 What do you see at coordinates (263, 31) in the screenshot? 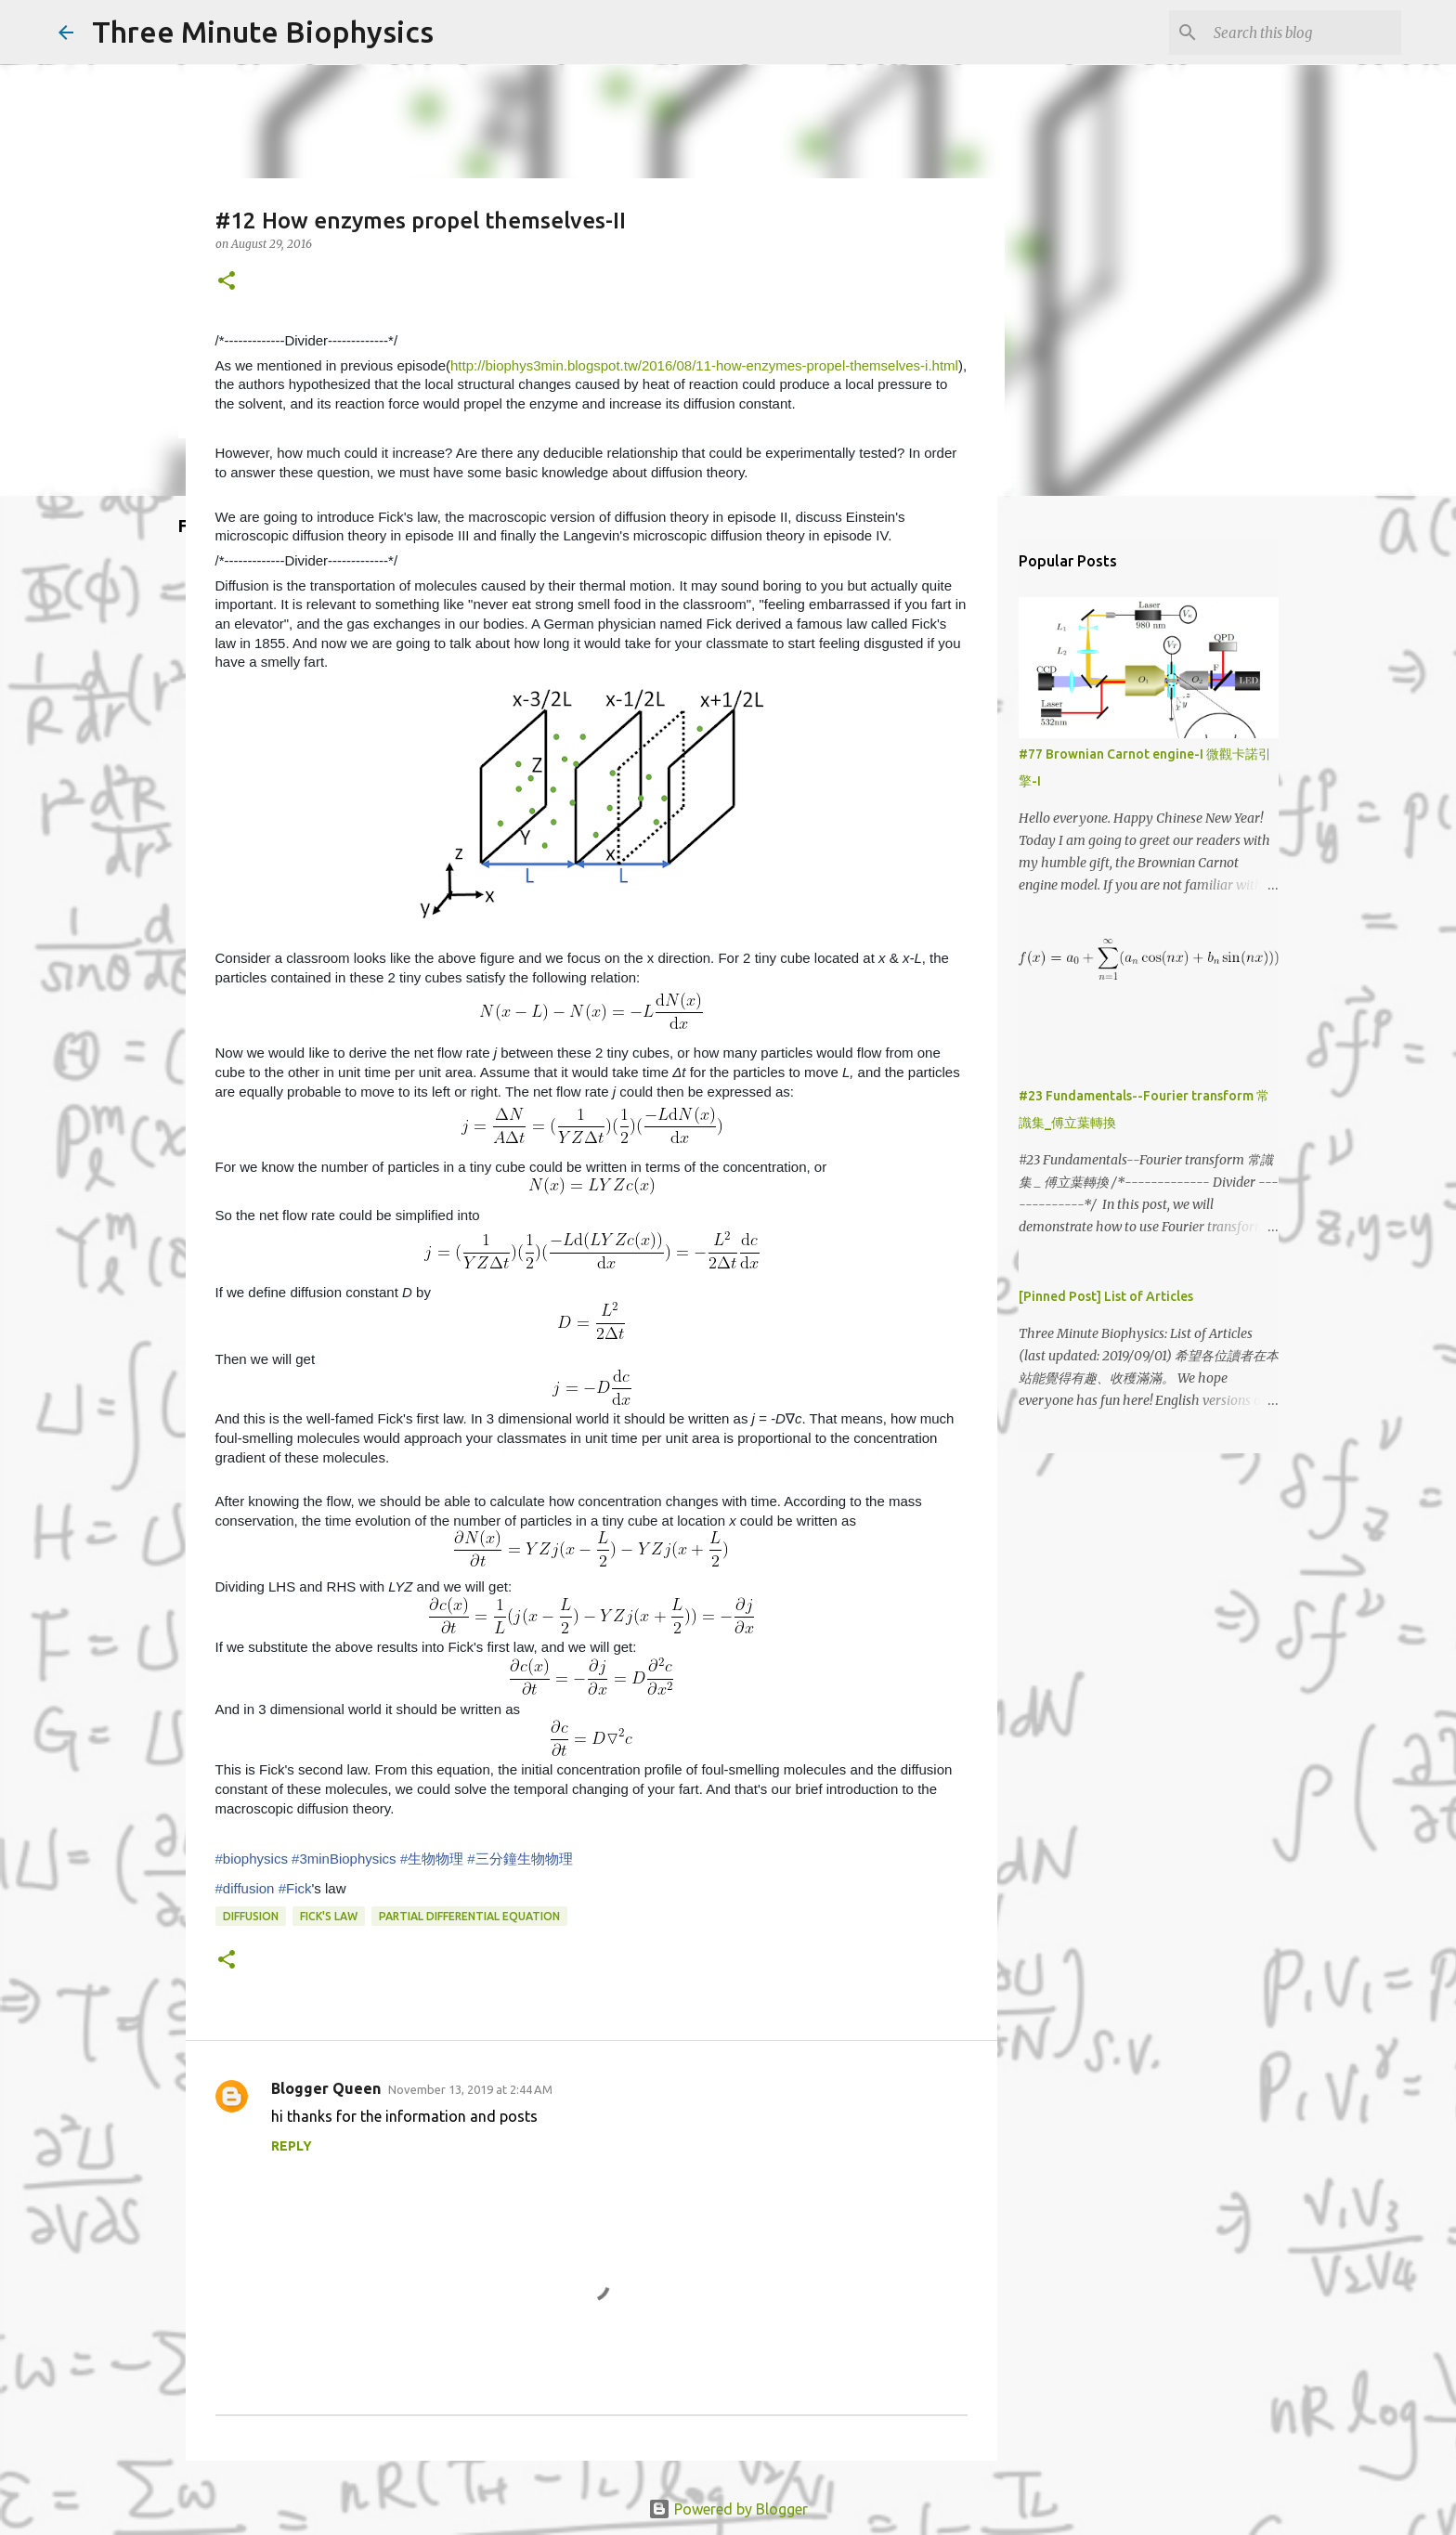
I see `Three Minute Biophysics` at bounding box center [263, 31].